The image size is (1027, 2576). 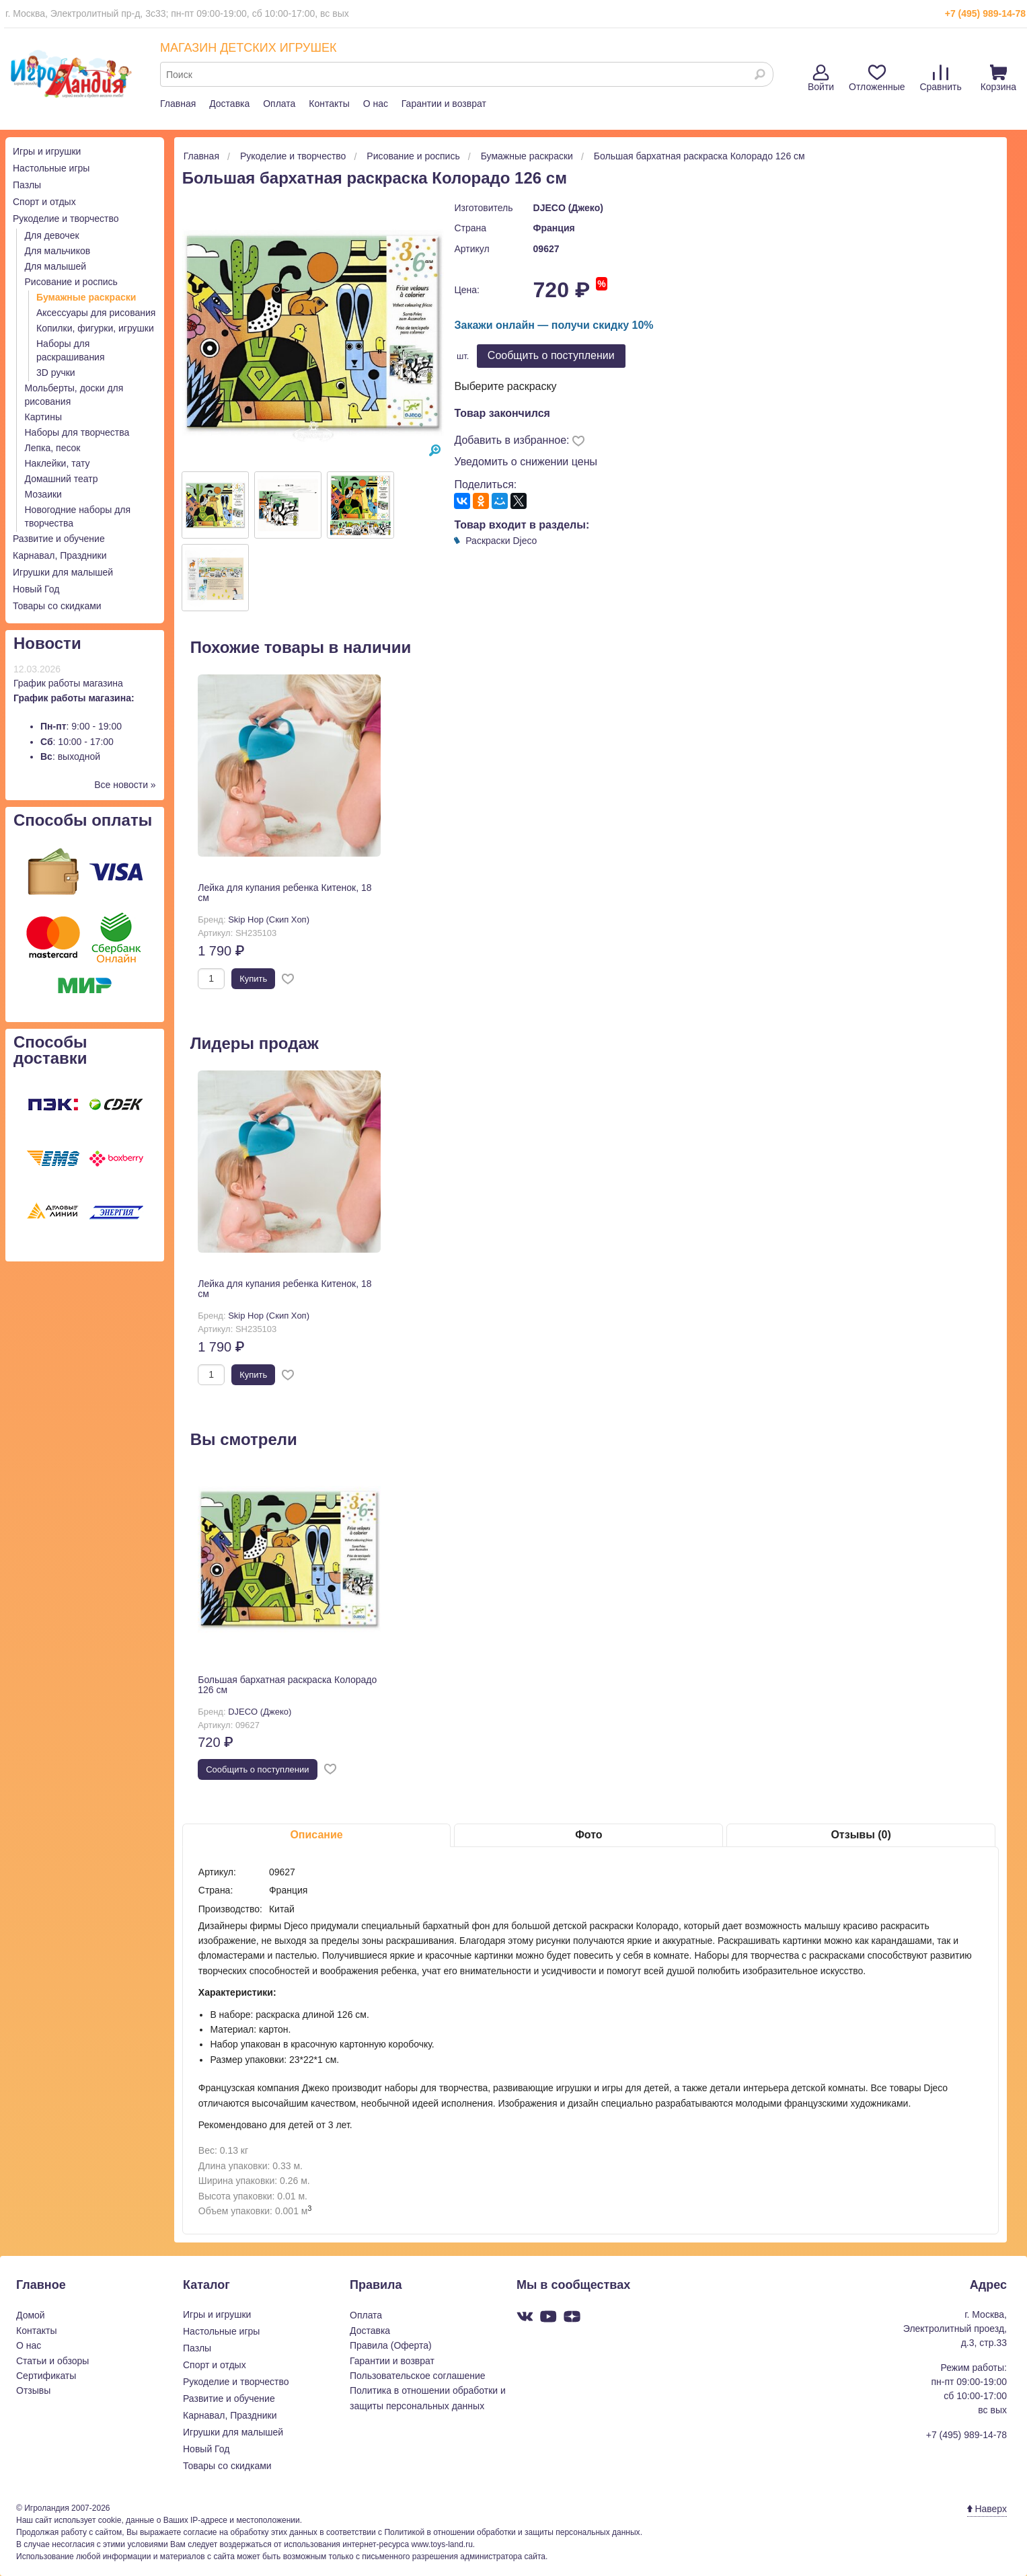 I want to click on Настольные игры, so click(x=51, y=168).